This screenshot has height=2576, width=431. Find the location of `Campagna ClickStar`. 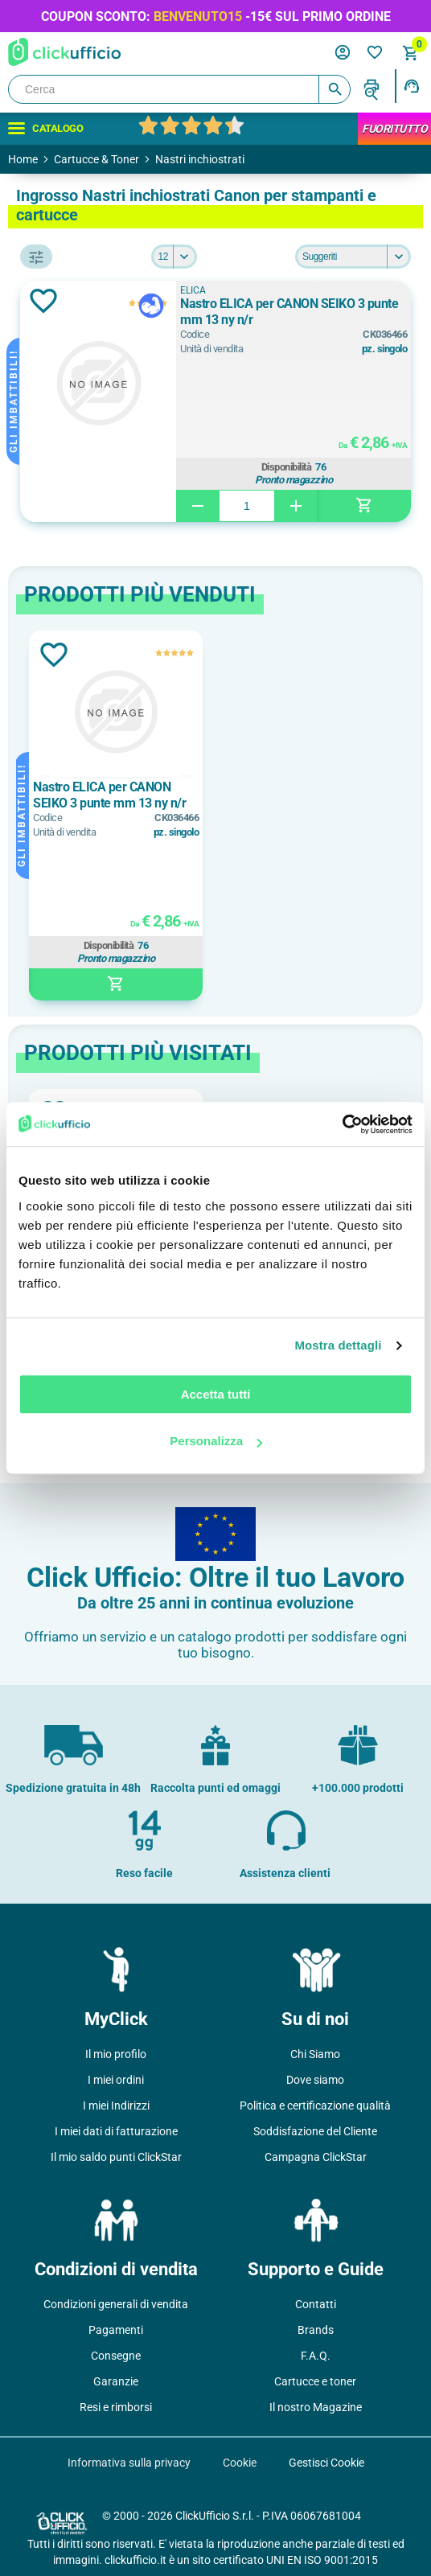

Campagna ClickStar is located at coordinates (316, 2157).